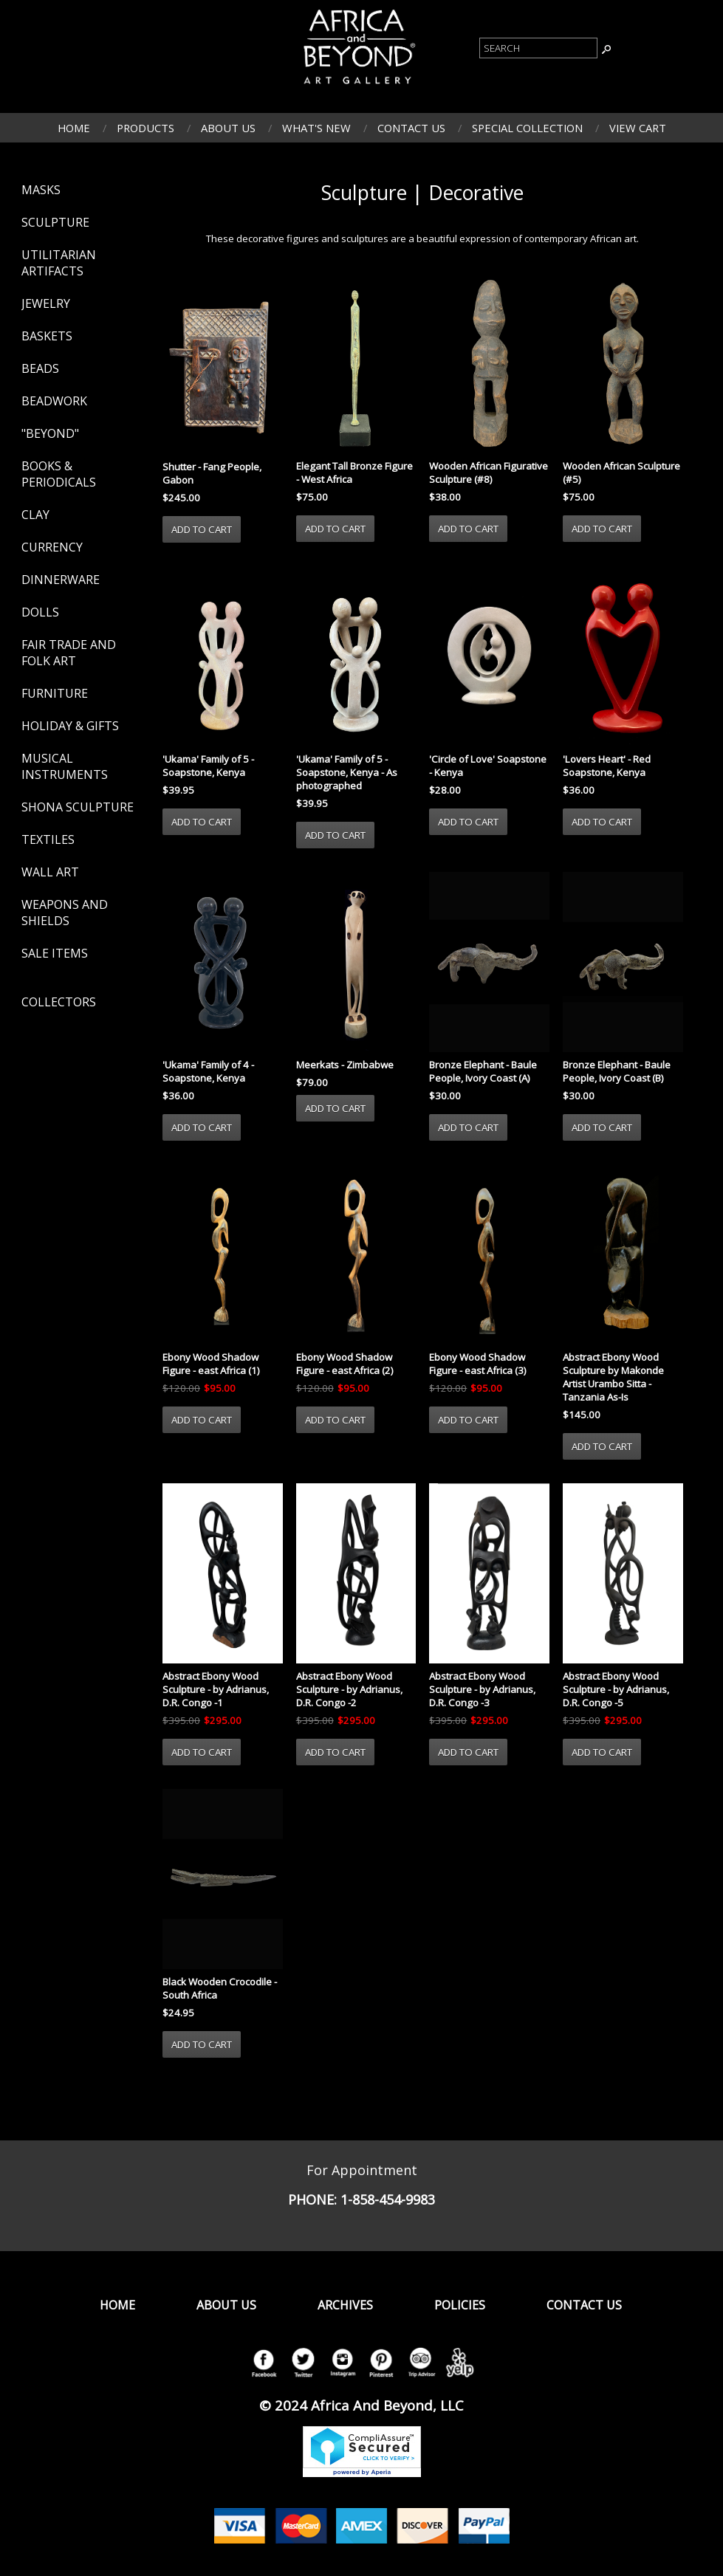 The image size is (723, 2576). I want to click on Home, so click(74, 127).